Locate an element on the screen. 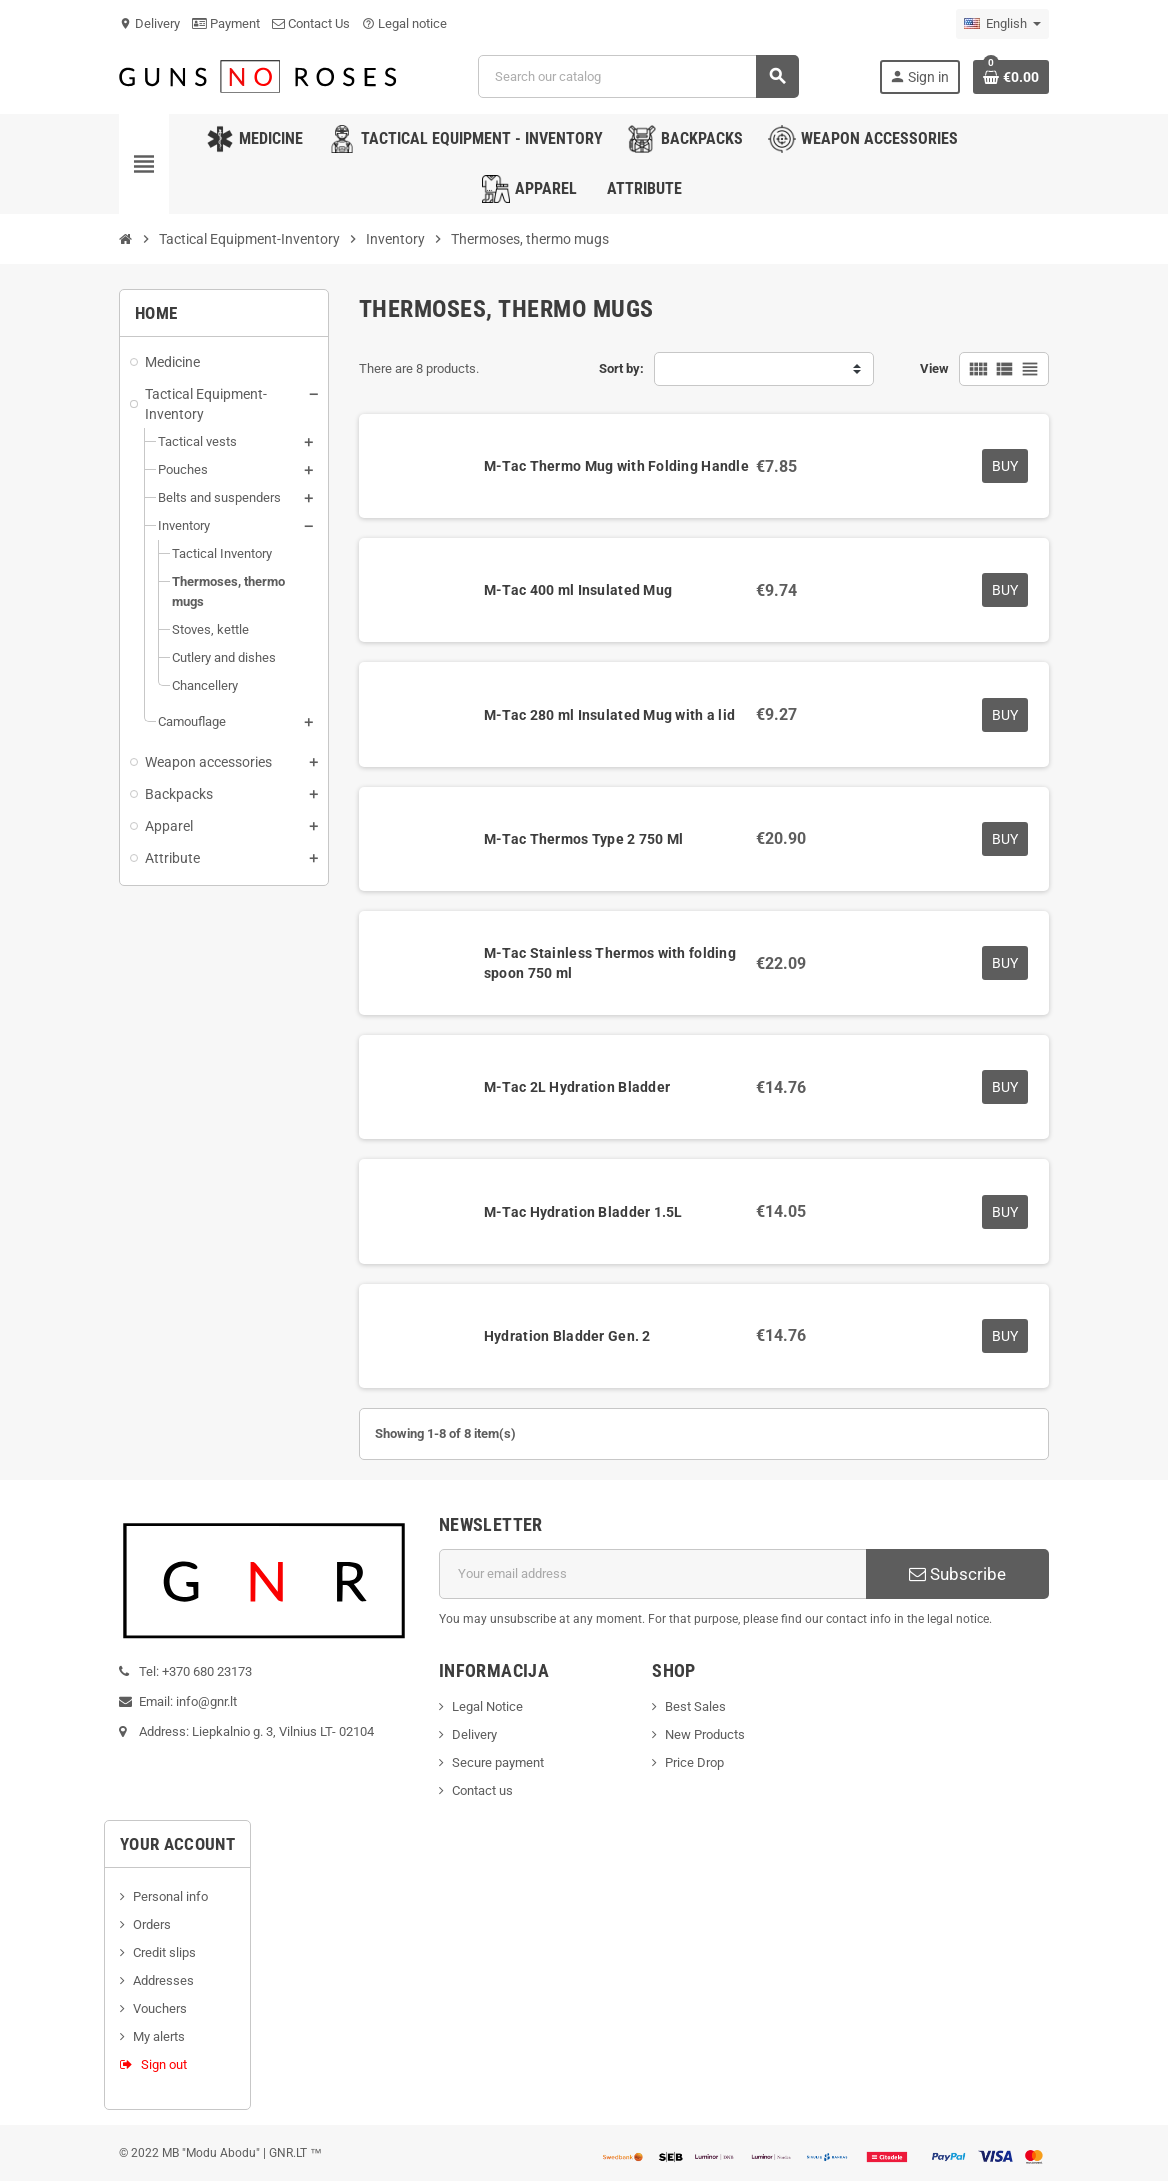 The width and height of the screenshot is (1168, 2181). My alerts is located at coordinates (159, 2036).